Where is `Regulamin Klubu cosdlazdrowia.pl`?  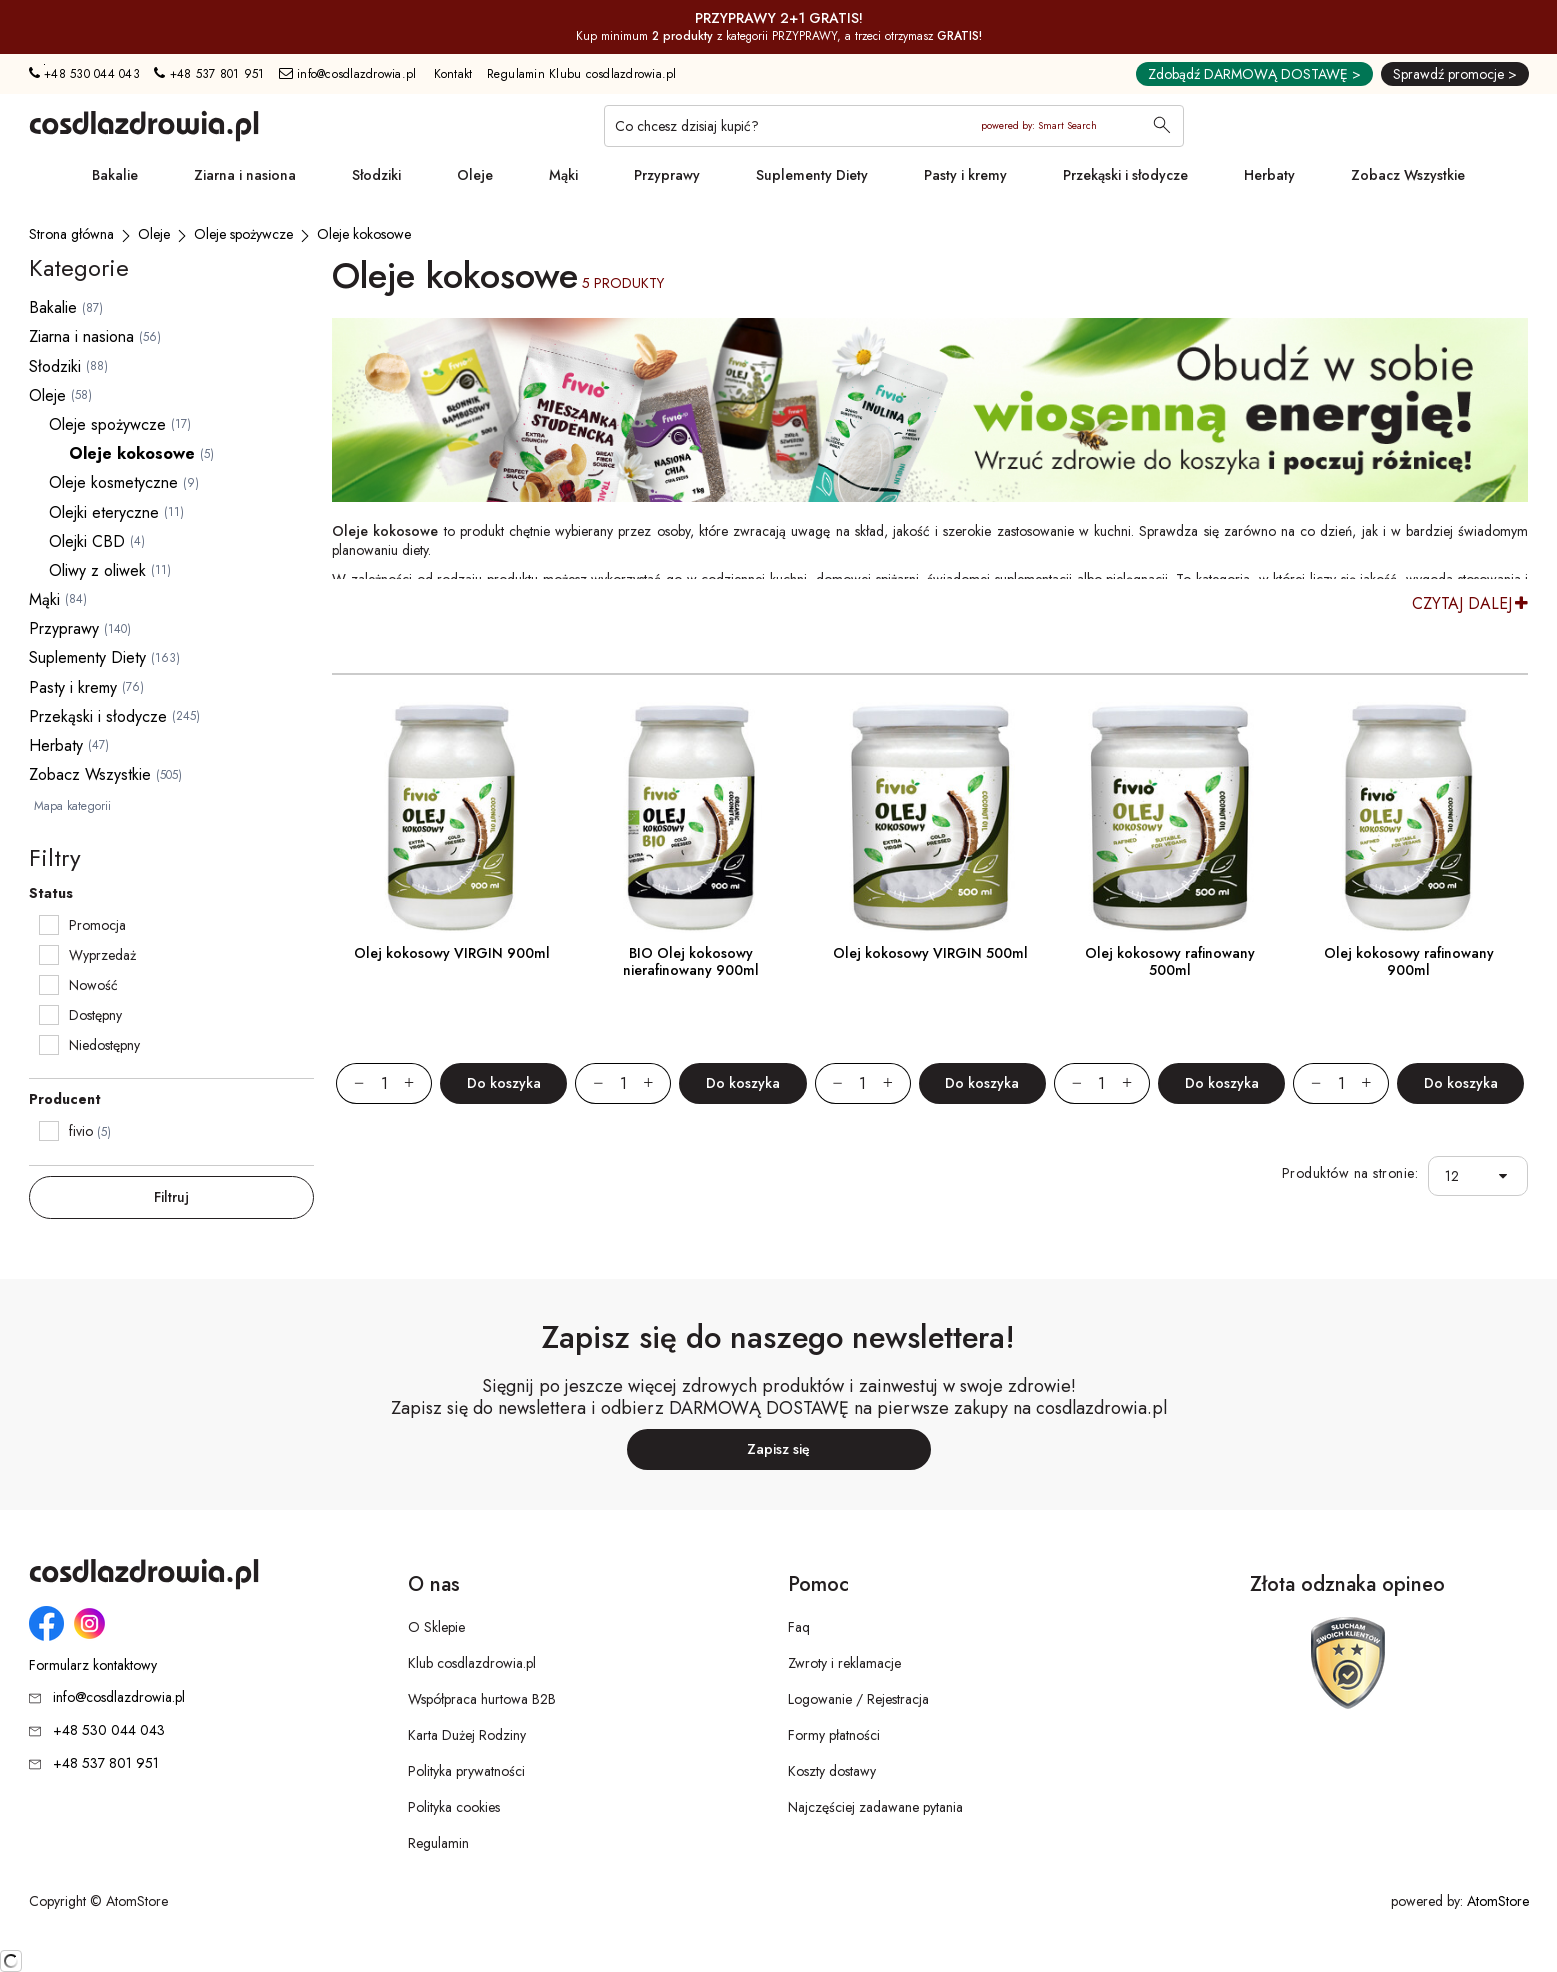 Regulamin Klubu cosdlazdrowia.pl is located at coordinates (582, 74).